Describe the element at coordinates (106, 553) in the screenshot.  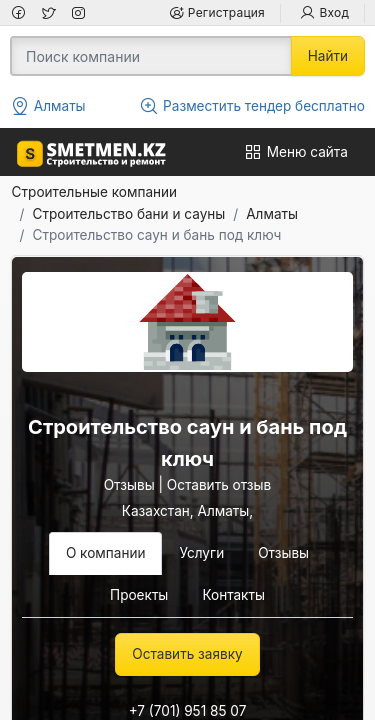
I see `О компании` at that location.